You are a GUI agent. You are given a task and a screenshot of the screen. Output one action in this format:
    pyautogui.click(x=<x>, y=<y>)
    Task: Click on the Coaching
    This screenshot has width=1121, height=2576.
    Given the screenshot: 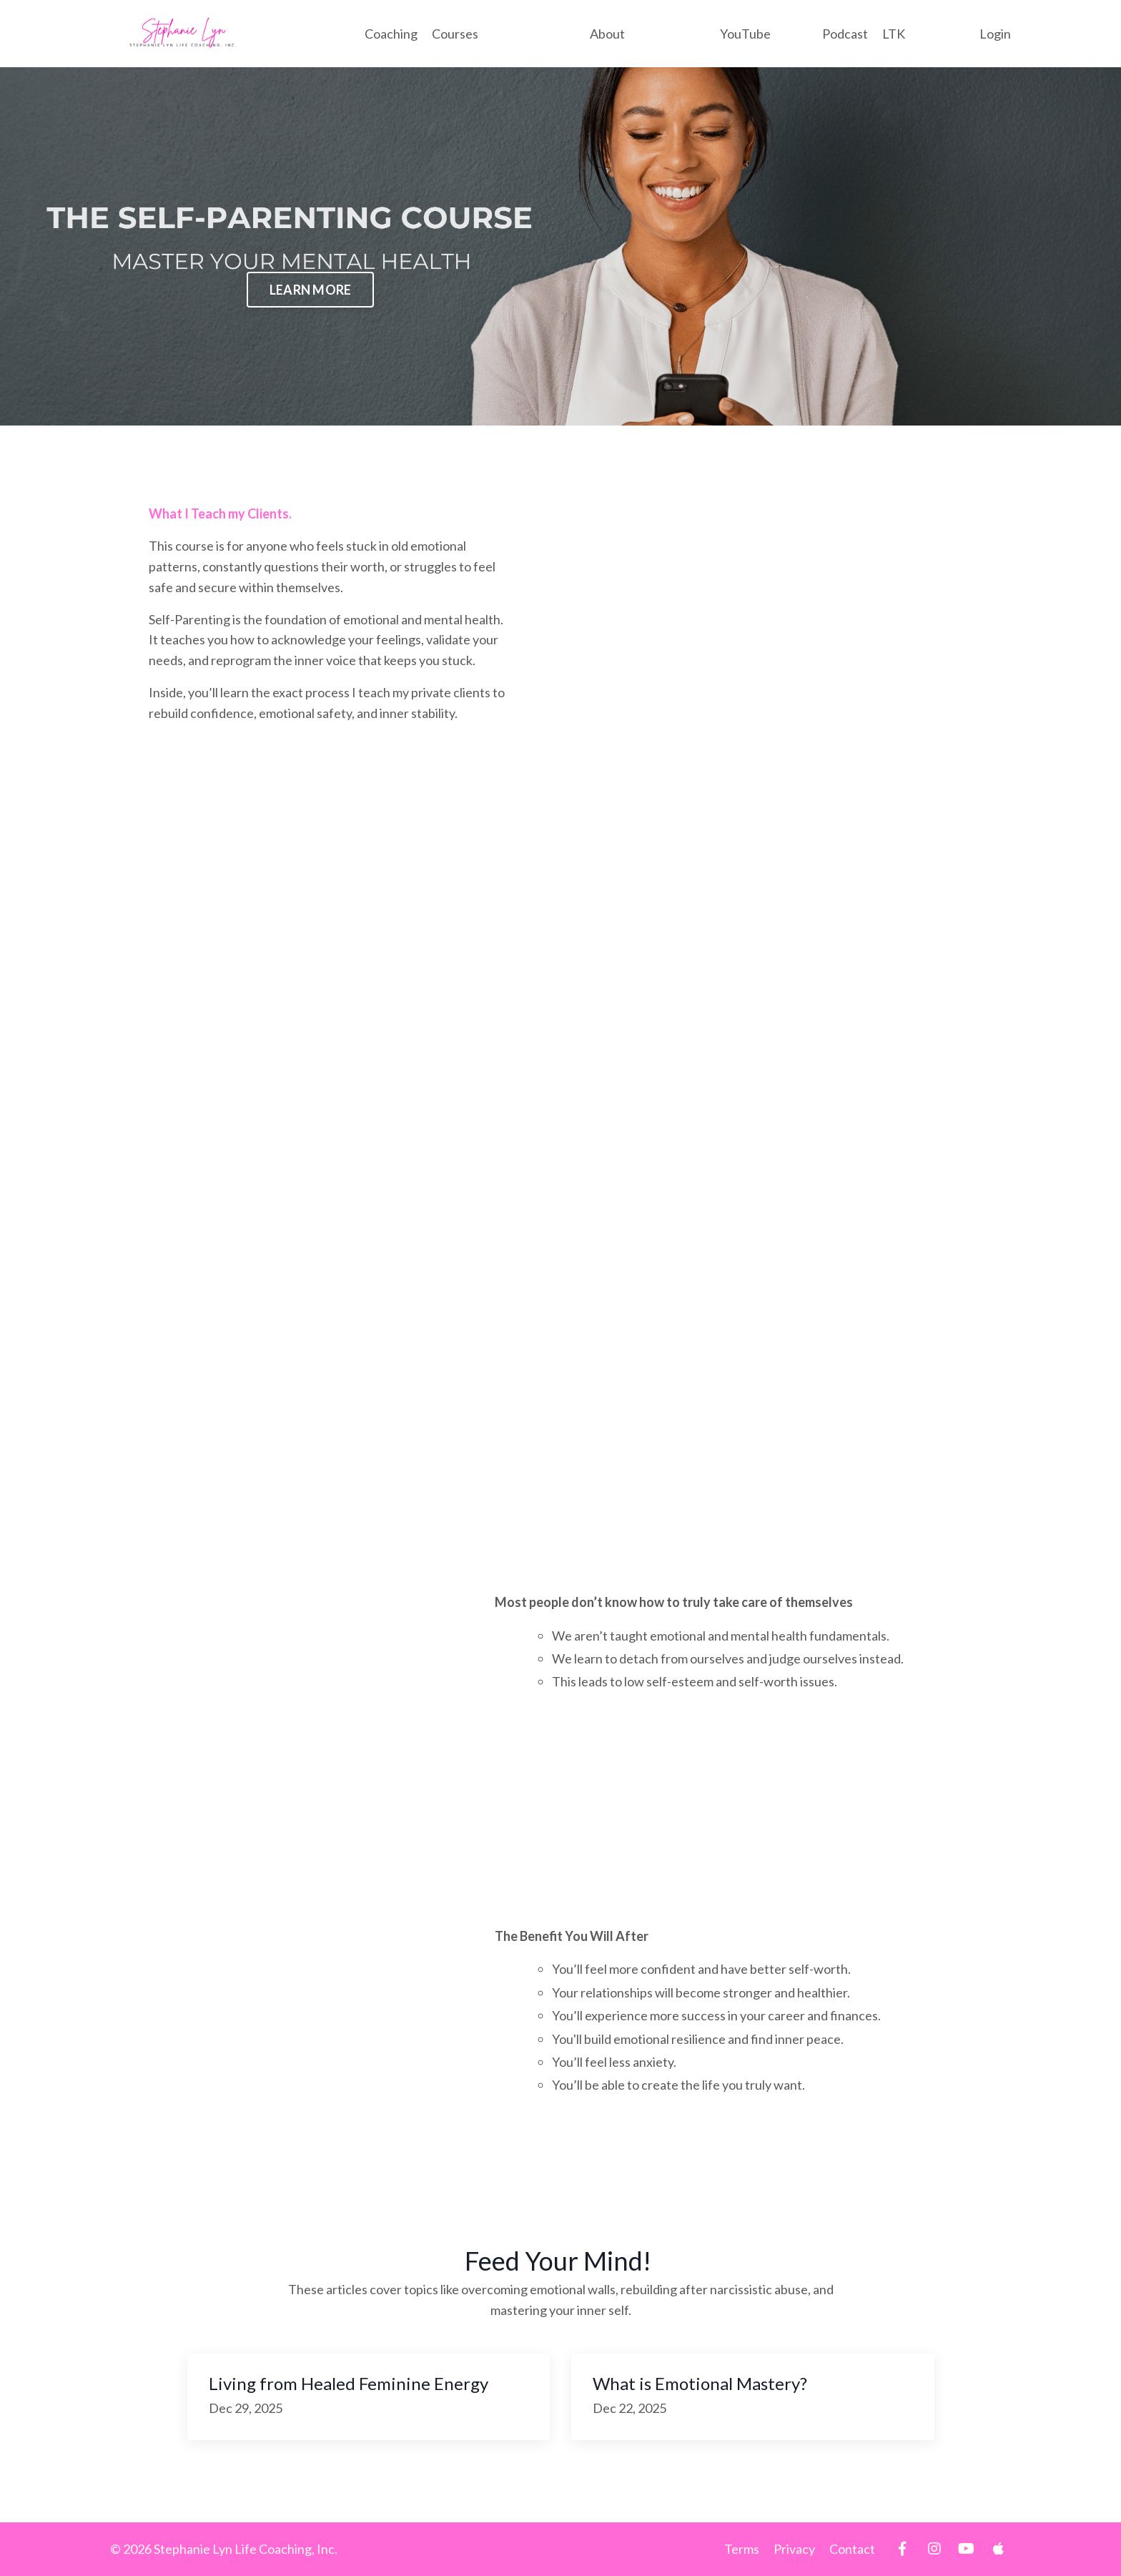 What is the action you would take?
    pyautogui.click(x=391, y=33)
    